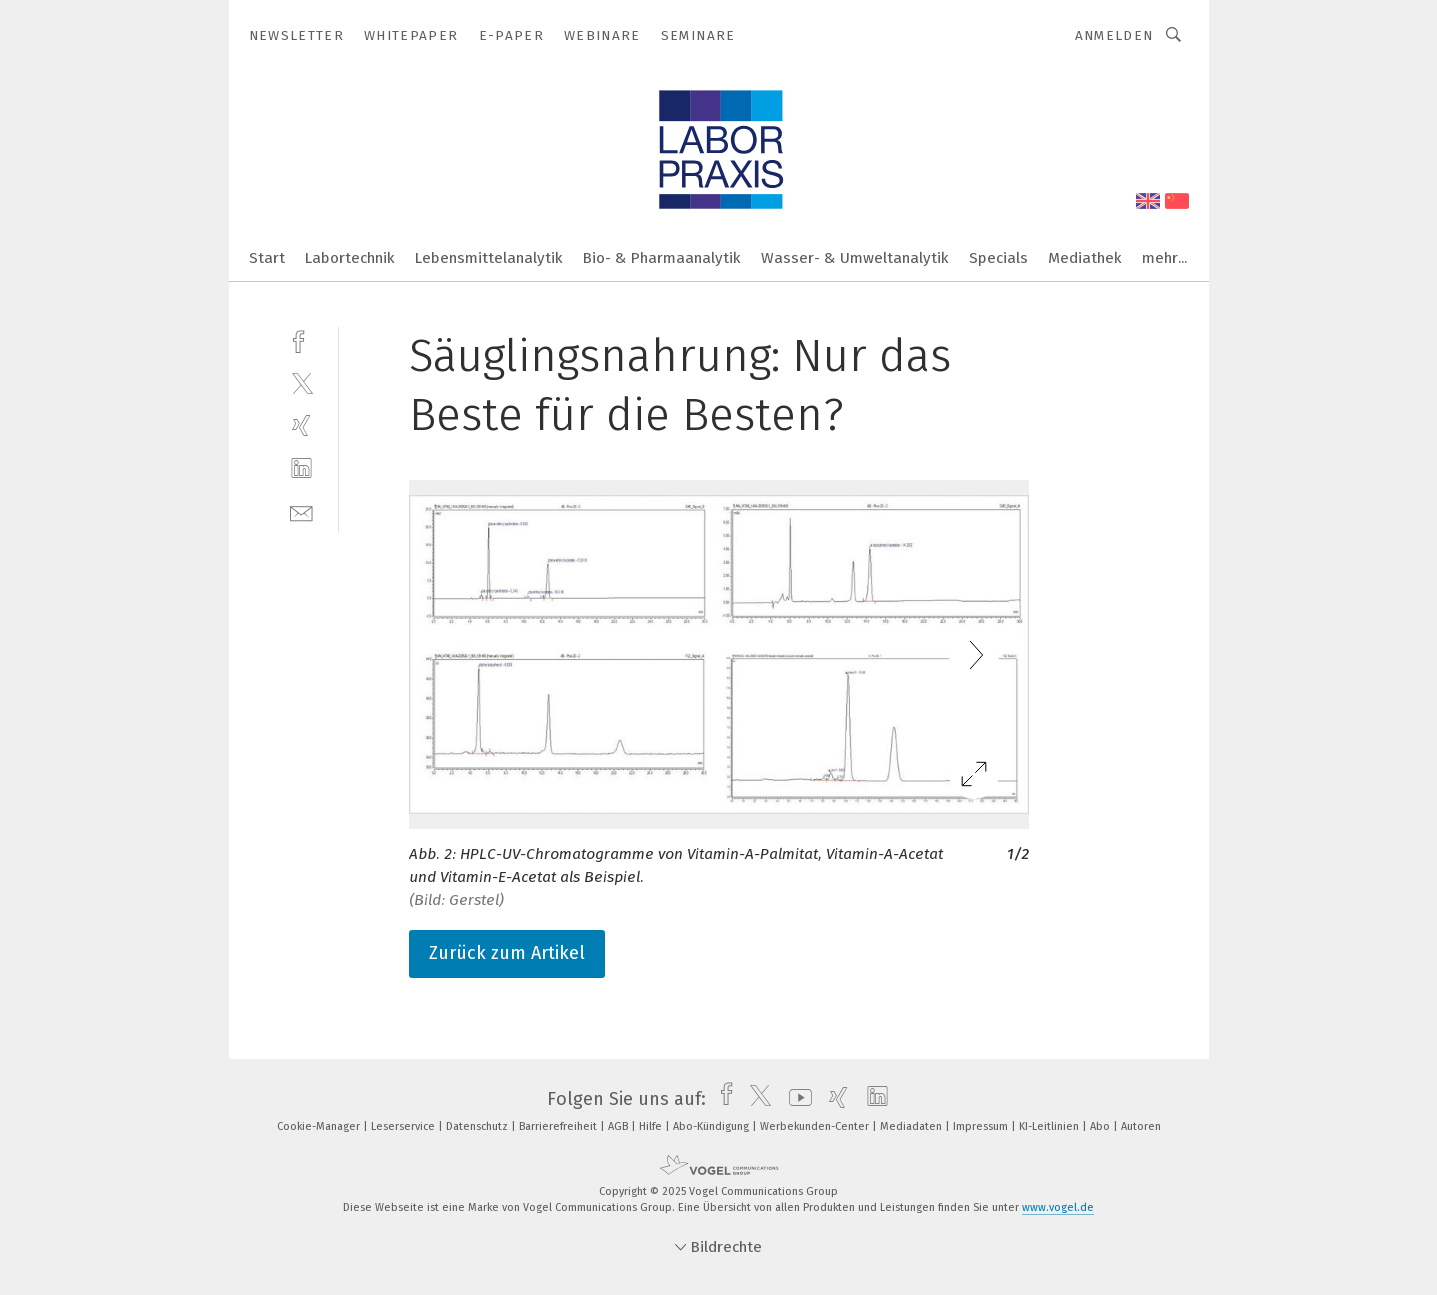  I want to click on Mediadaten, so click(912, 1126).